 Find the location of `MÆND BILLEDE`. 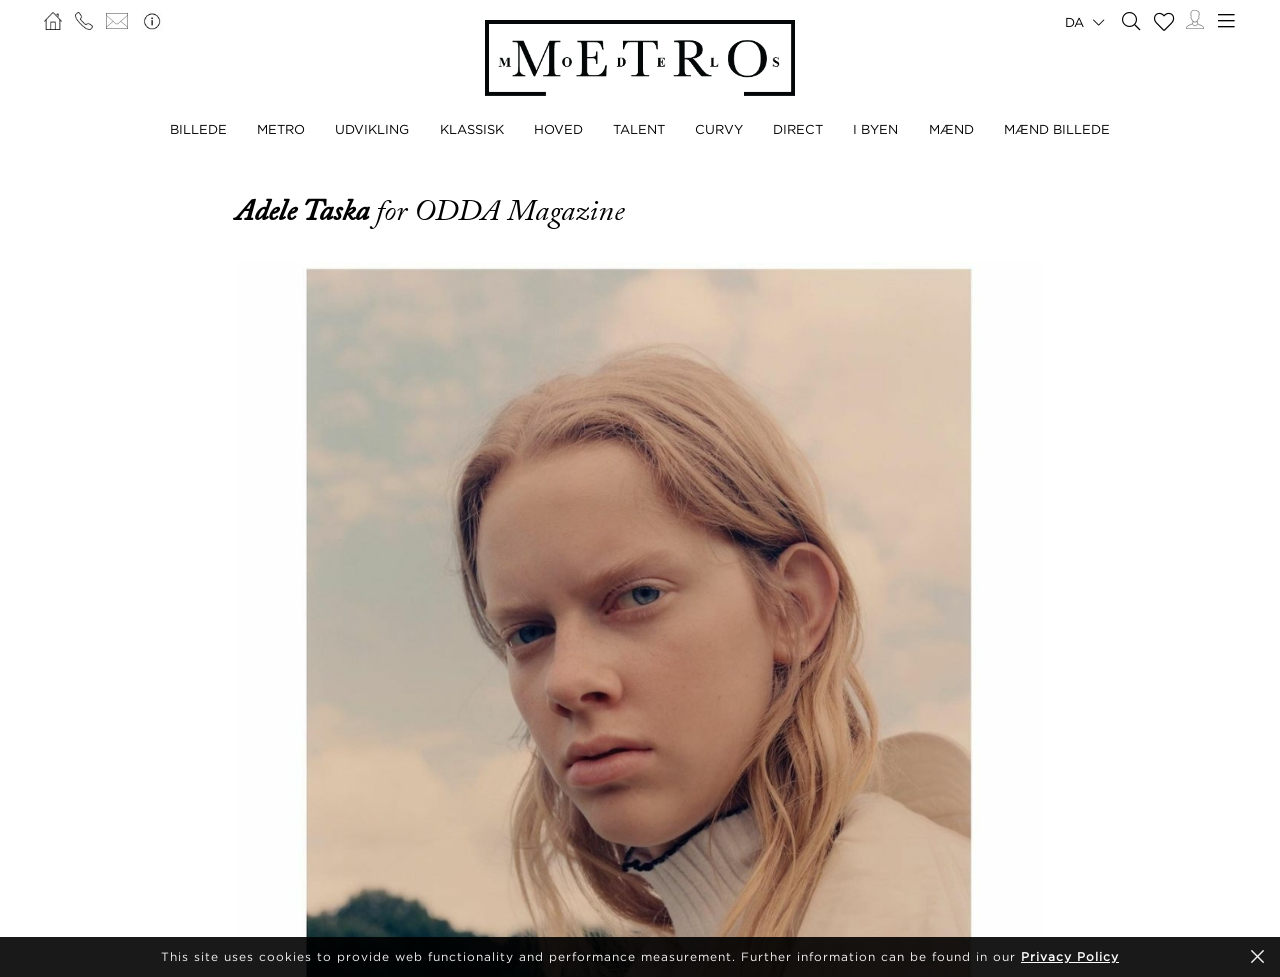

MÆND BILLEDE is located at coordinates (1057, 129).